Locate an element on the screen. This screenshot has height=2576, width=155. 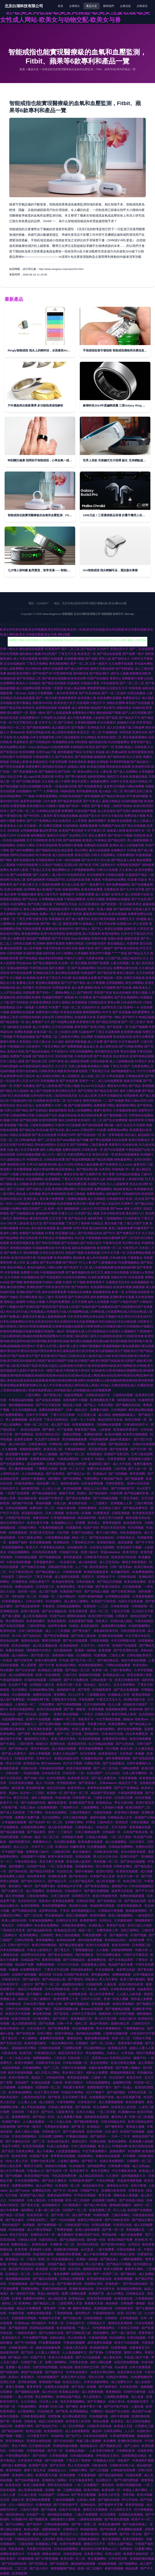
极品午夜福利 is located at coordinates (99, 2023).